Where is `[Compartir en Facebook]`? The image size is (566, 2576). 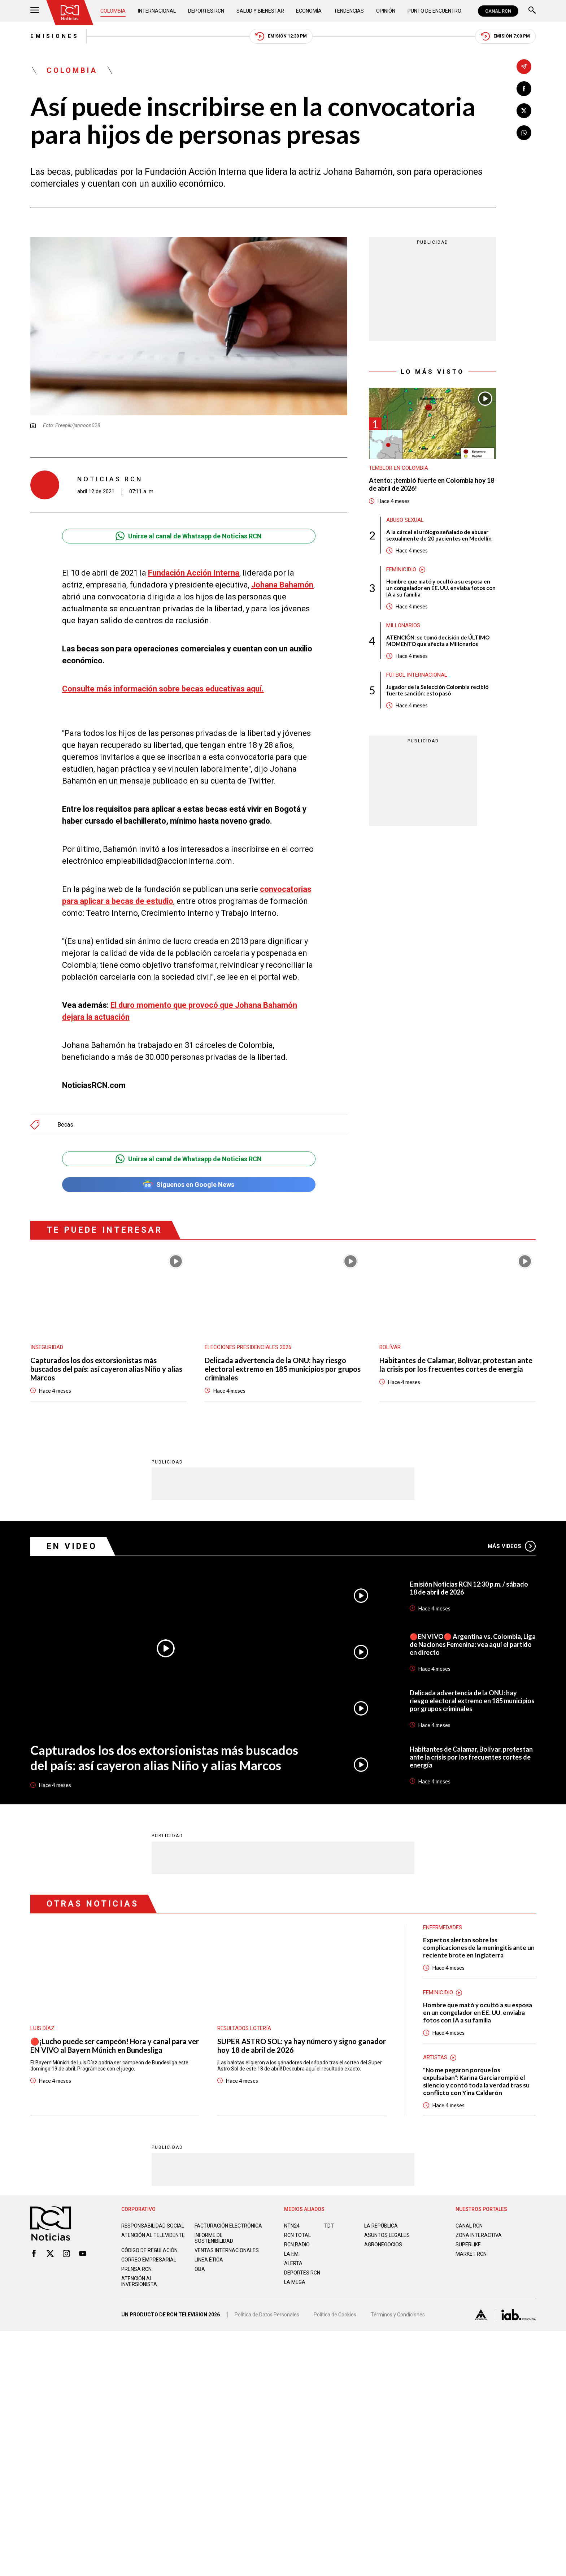 [Compartir en Facebook] is located at coordinates (524, 88).